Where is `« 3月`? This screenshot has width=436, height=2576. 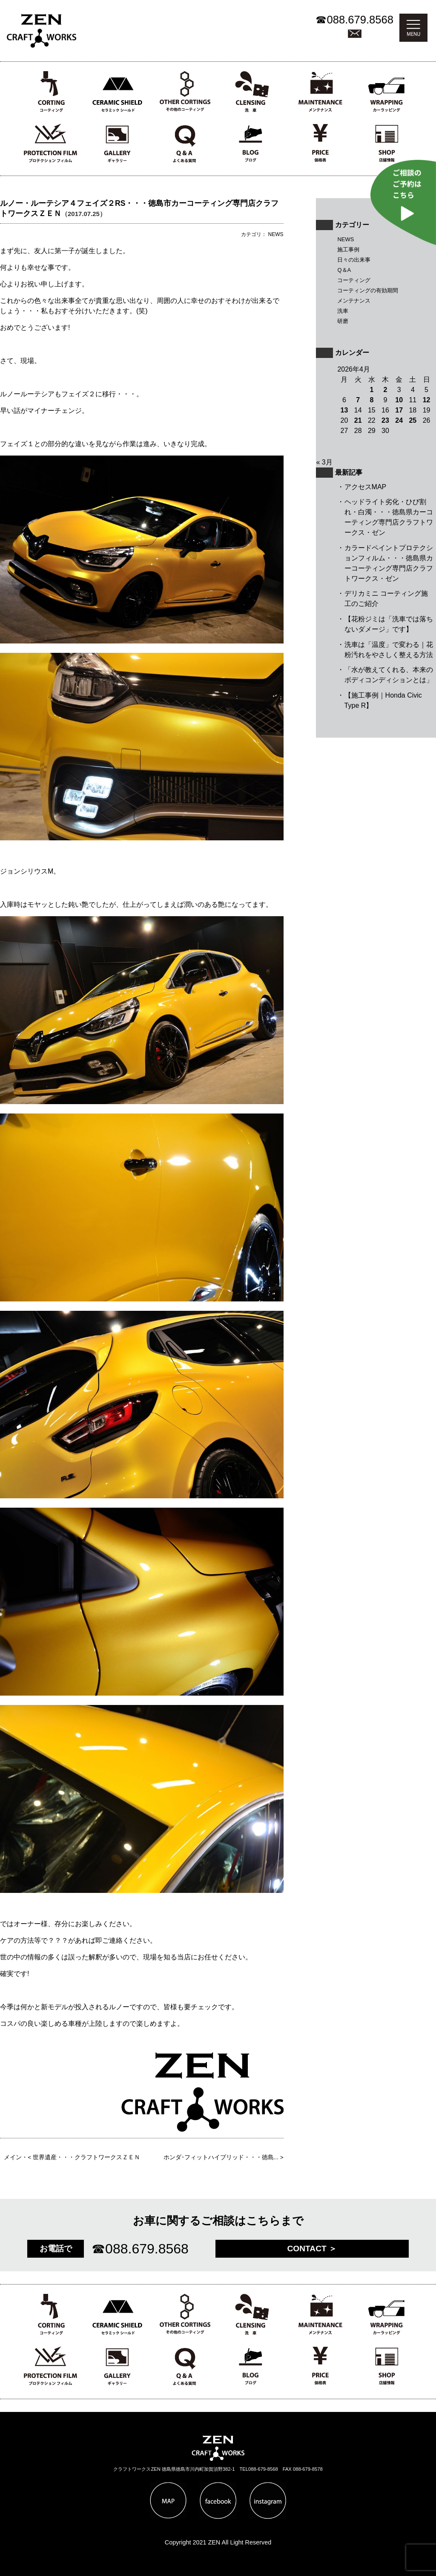
« 3月 is located at coordinates (324, 462).